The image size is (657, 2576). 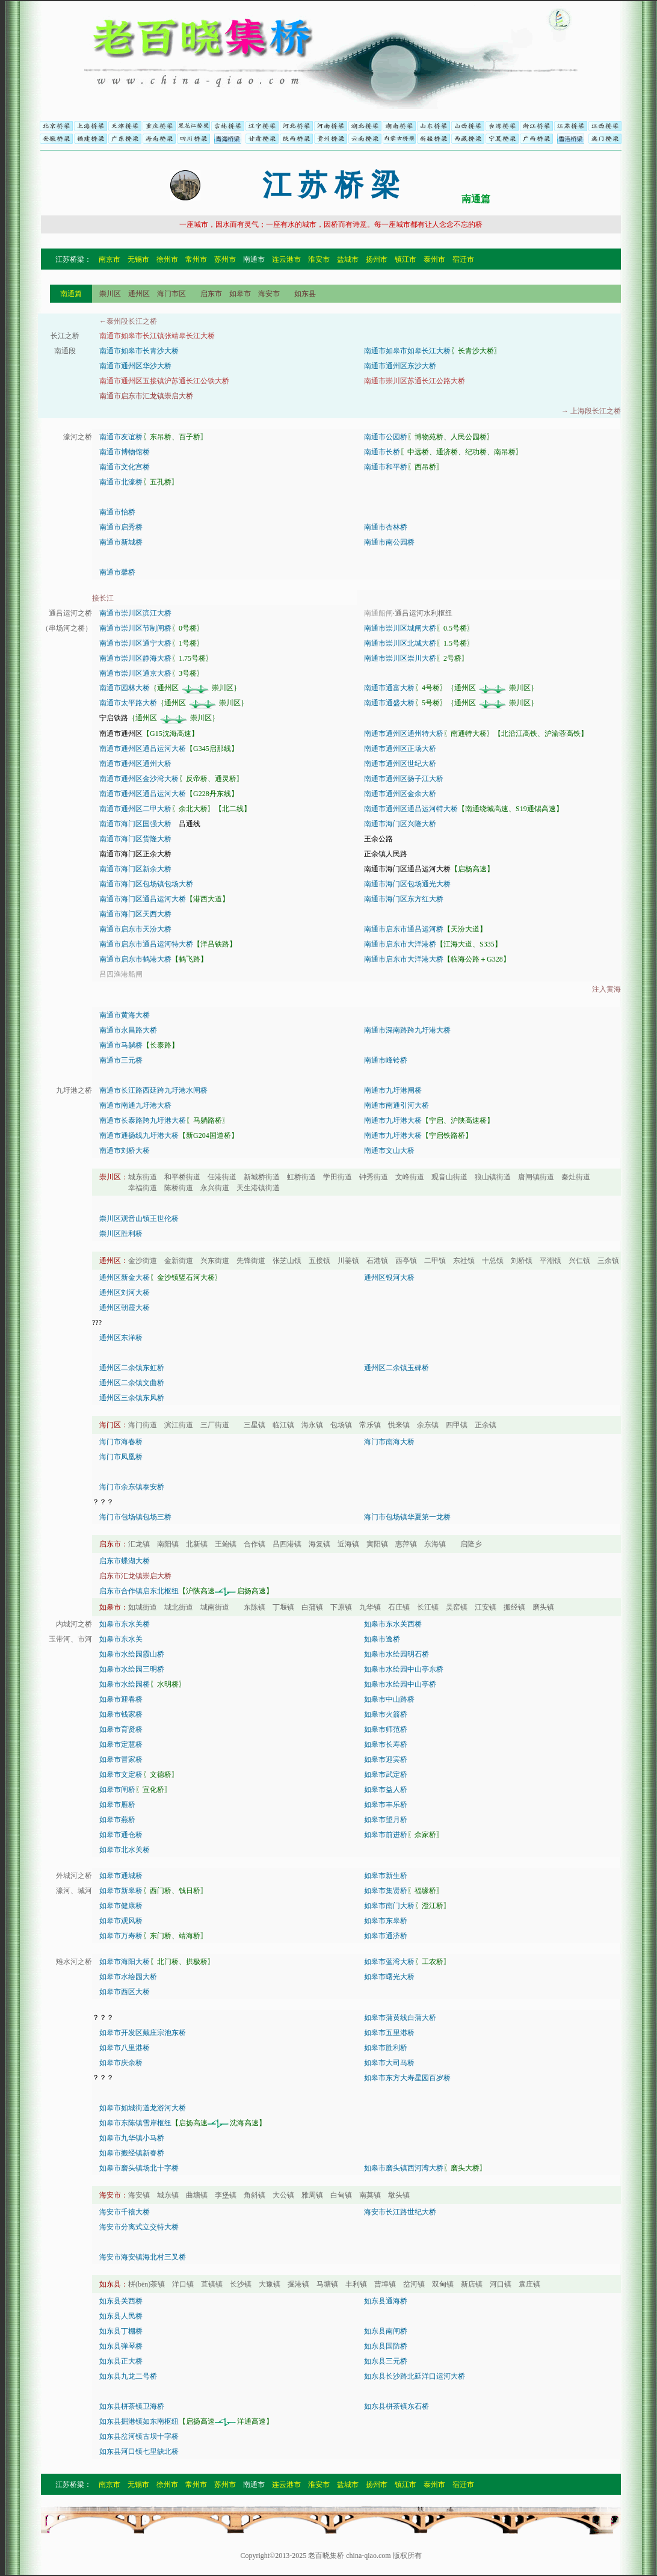 What do you see at coordinates (403, 959) in the screenshot?
I see `南通市启东市大洋港大桥` at bounding box center [403, 959].